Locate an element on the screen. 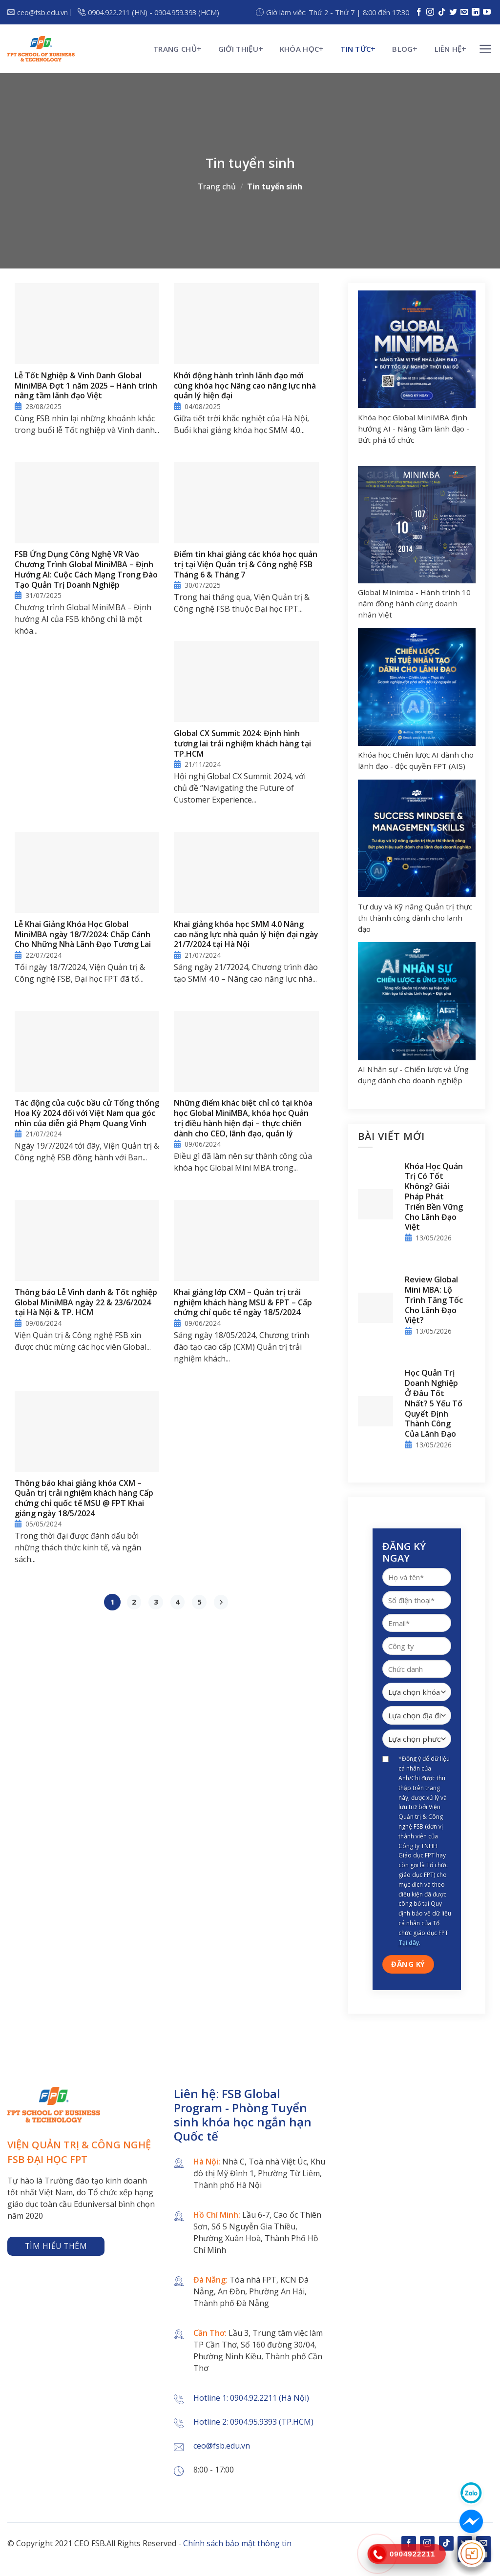  Tại đây is located at coordinates (408, 1942).